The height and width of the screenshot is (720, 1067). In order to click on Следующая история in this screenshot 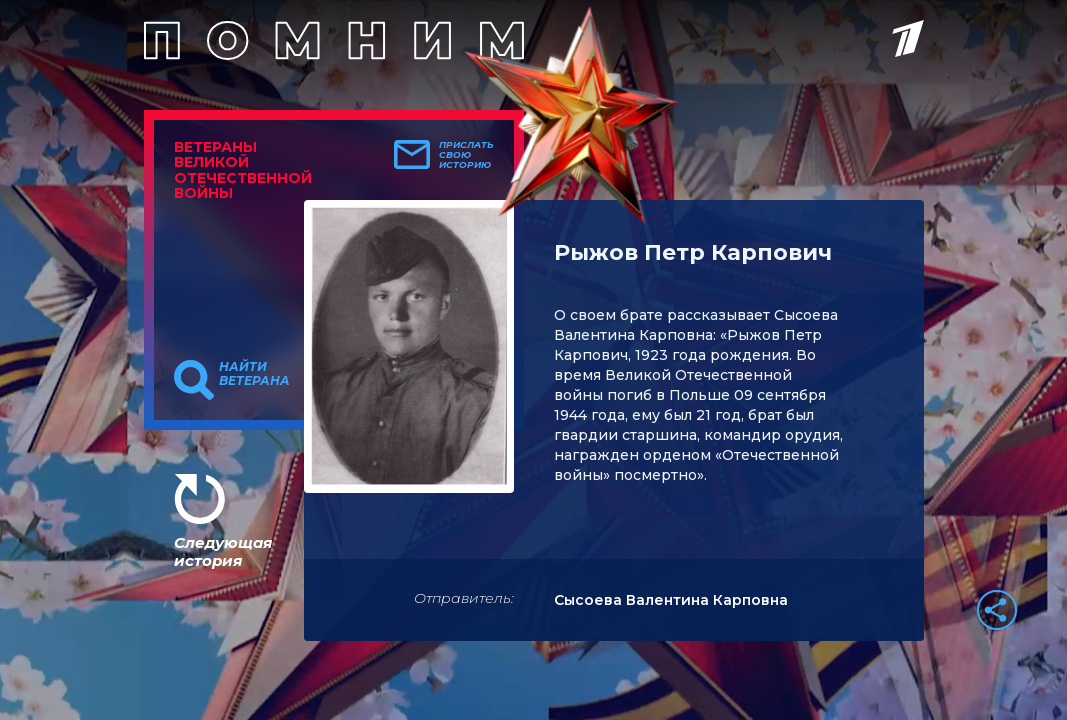, I will do `click(223, 551)`.